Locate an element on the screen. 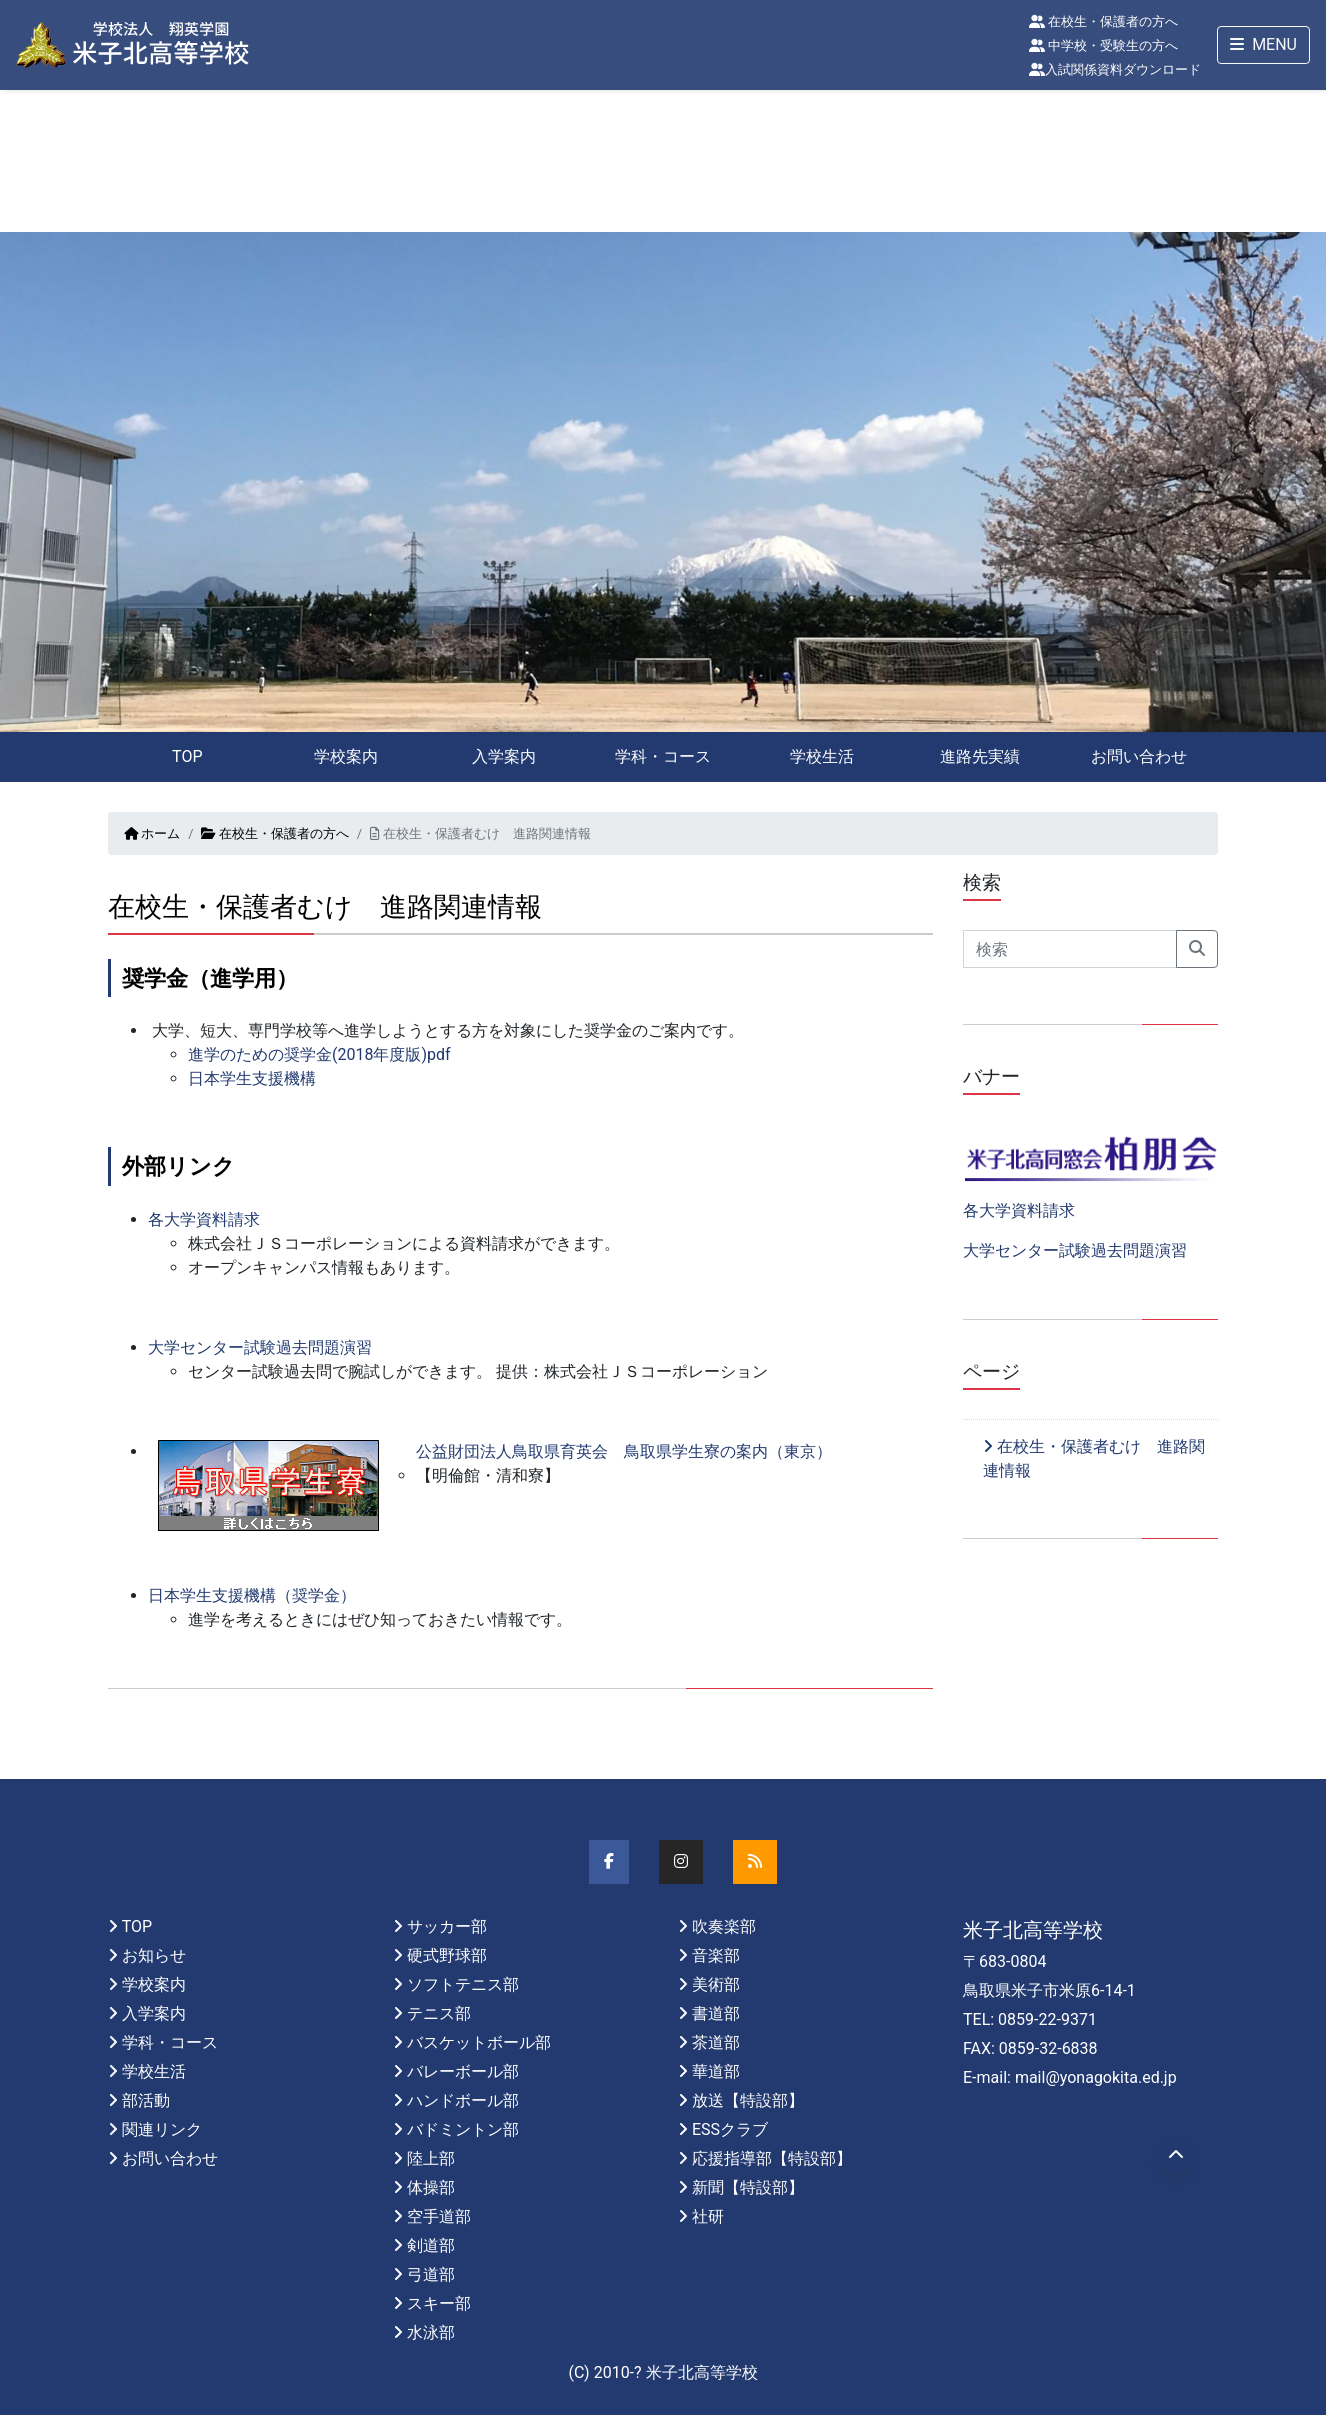 This screenshot has height=2415, width=1326. お問い合わせ is located at coordinates (1139, 756).